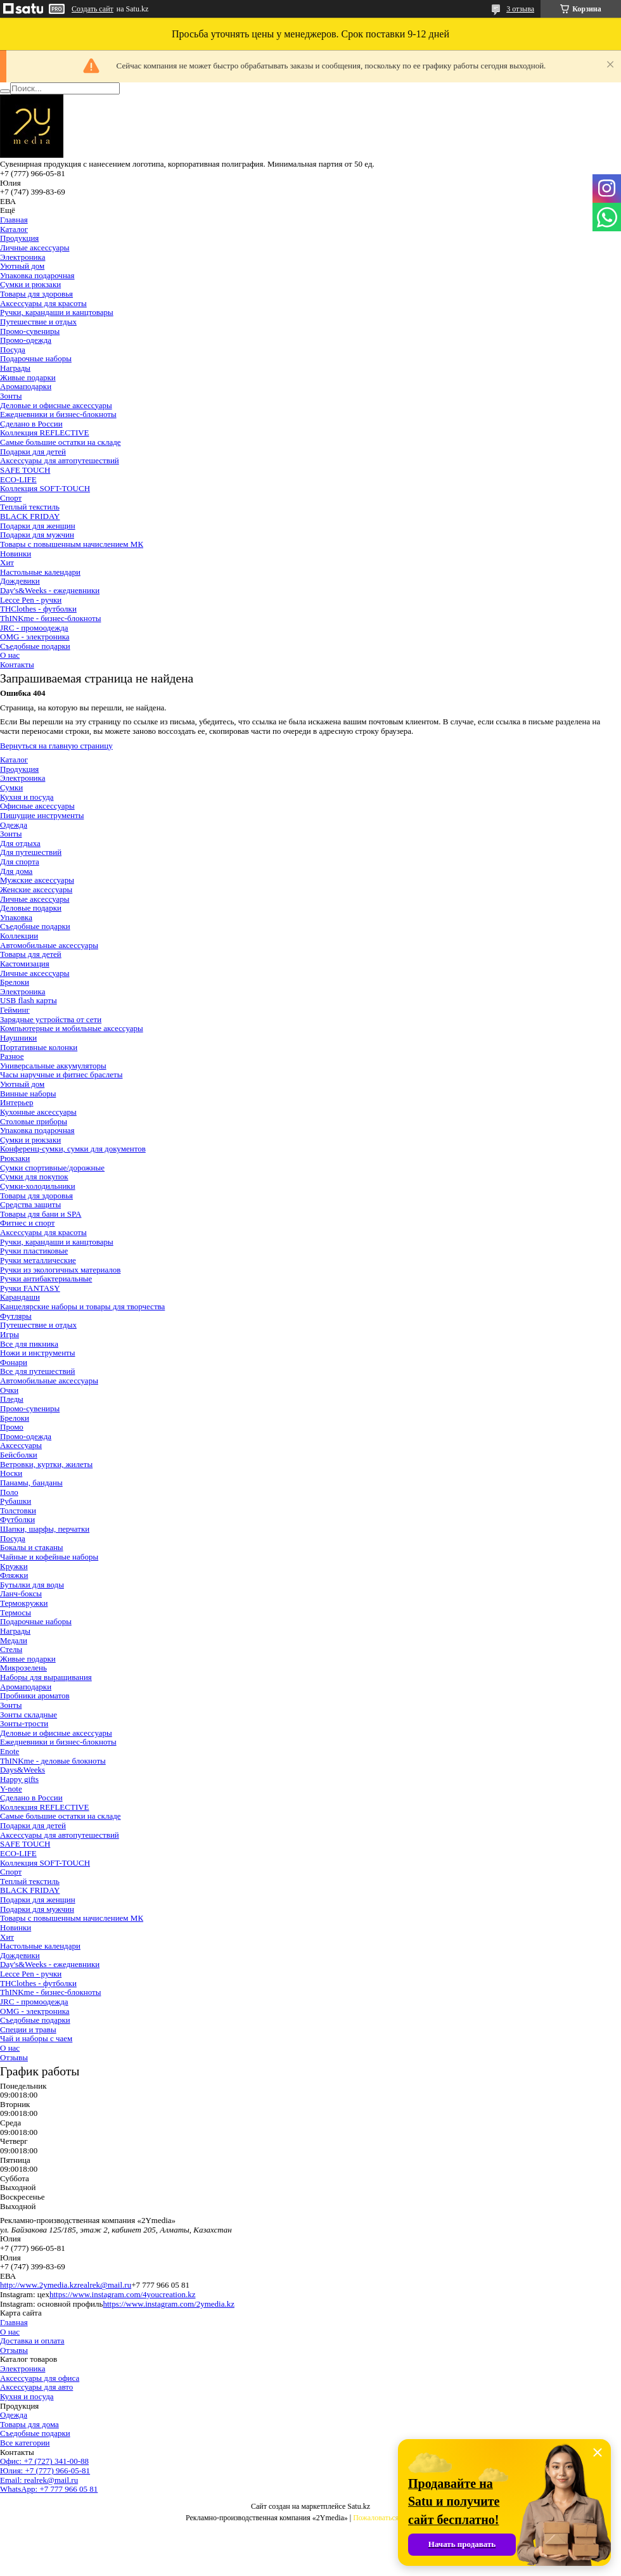 The height and width of the screenshot is (2576, 621). Describe the element at coordinates (30, 852) in the screenshot. I see `Для путешествий` at that location.